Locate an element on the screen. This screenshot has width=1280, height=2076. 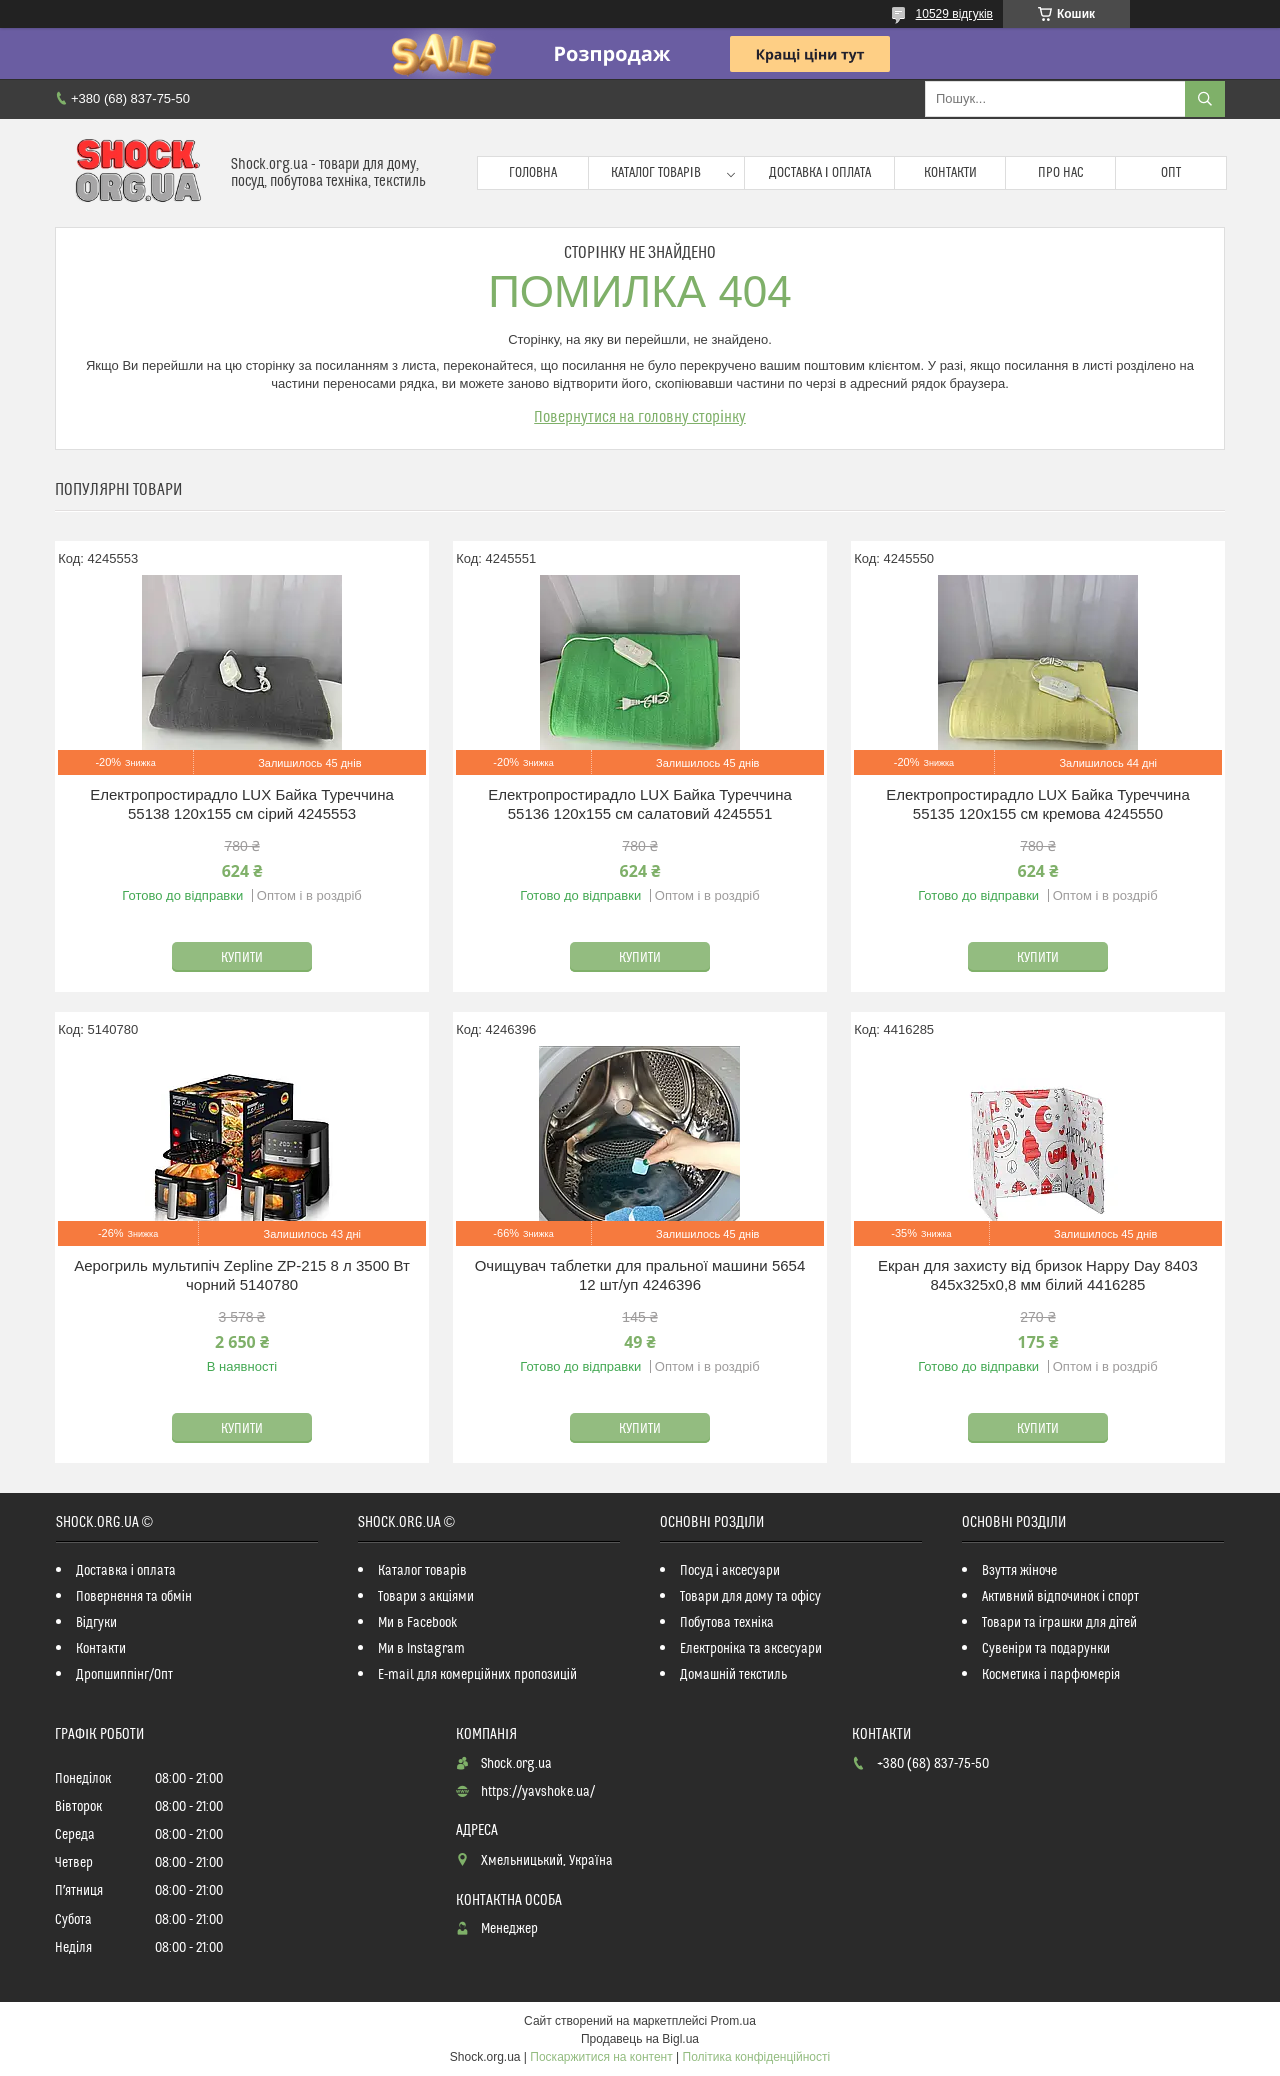
Поскаржитися на контент is located at coordinates (601, 2057).